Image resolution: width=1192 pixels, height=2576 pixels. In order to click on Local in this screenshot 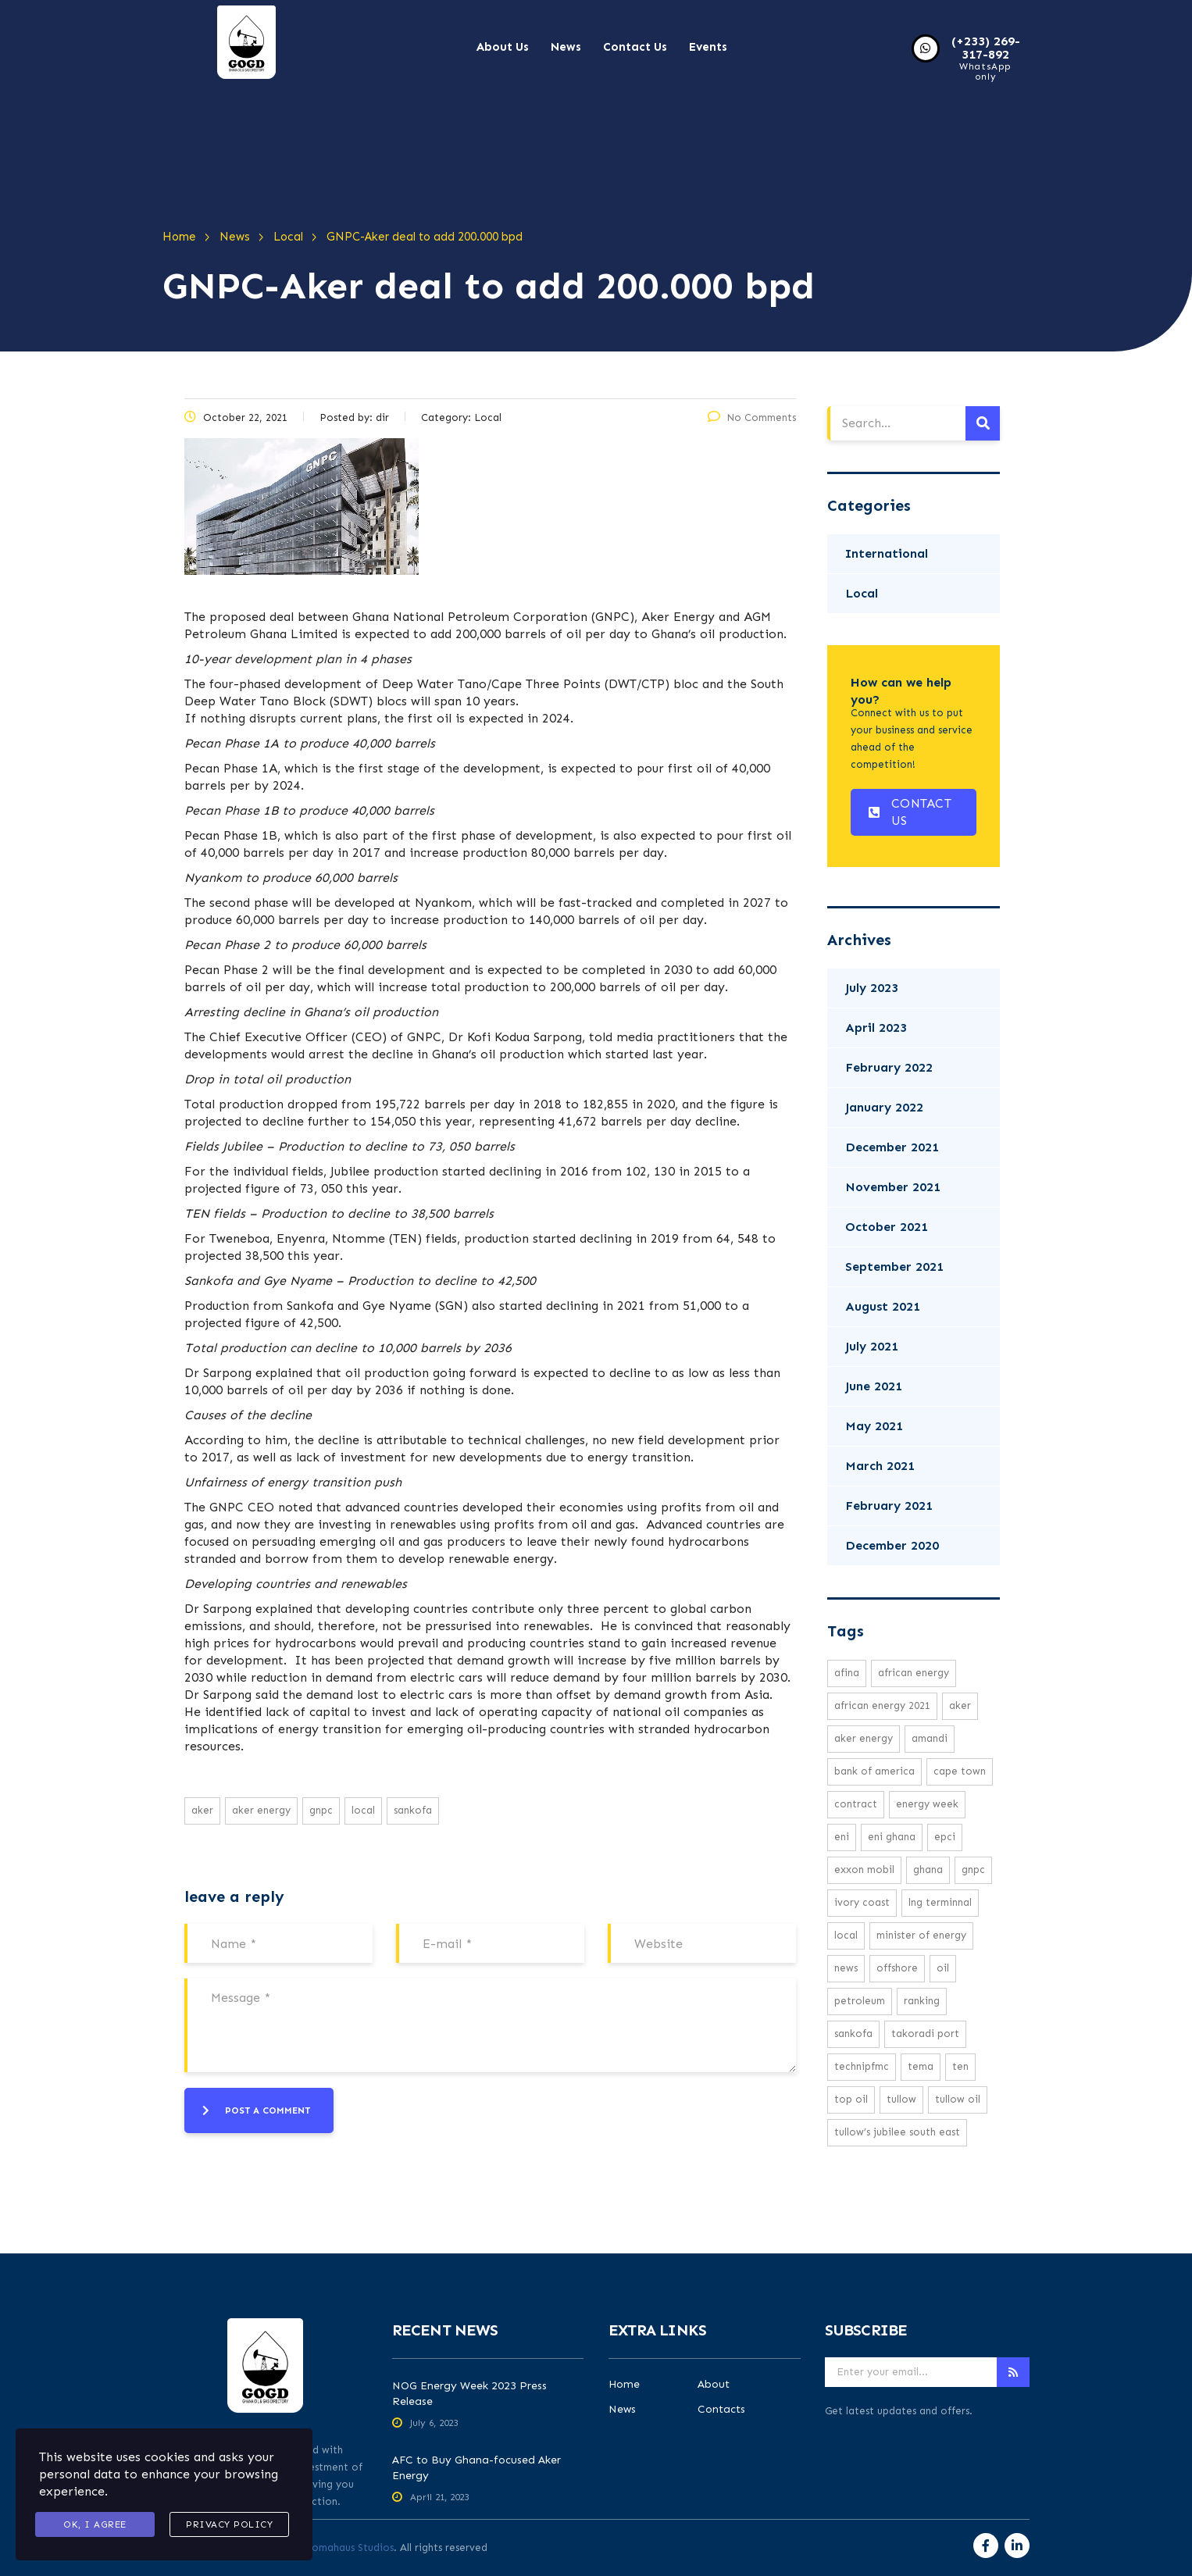, I will do `click(861, 593)`.